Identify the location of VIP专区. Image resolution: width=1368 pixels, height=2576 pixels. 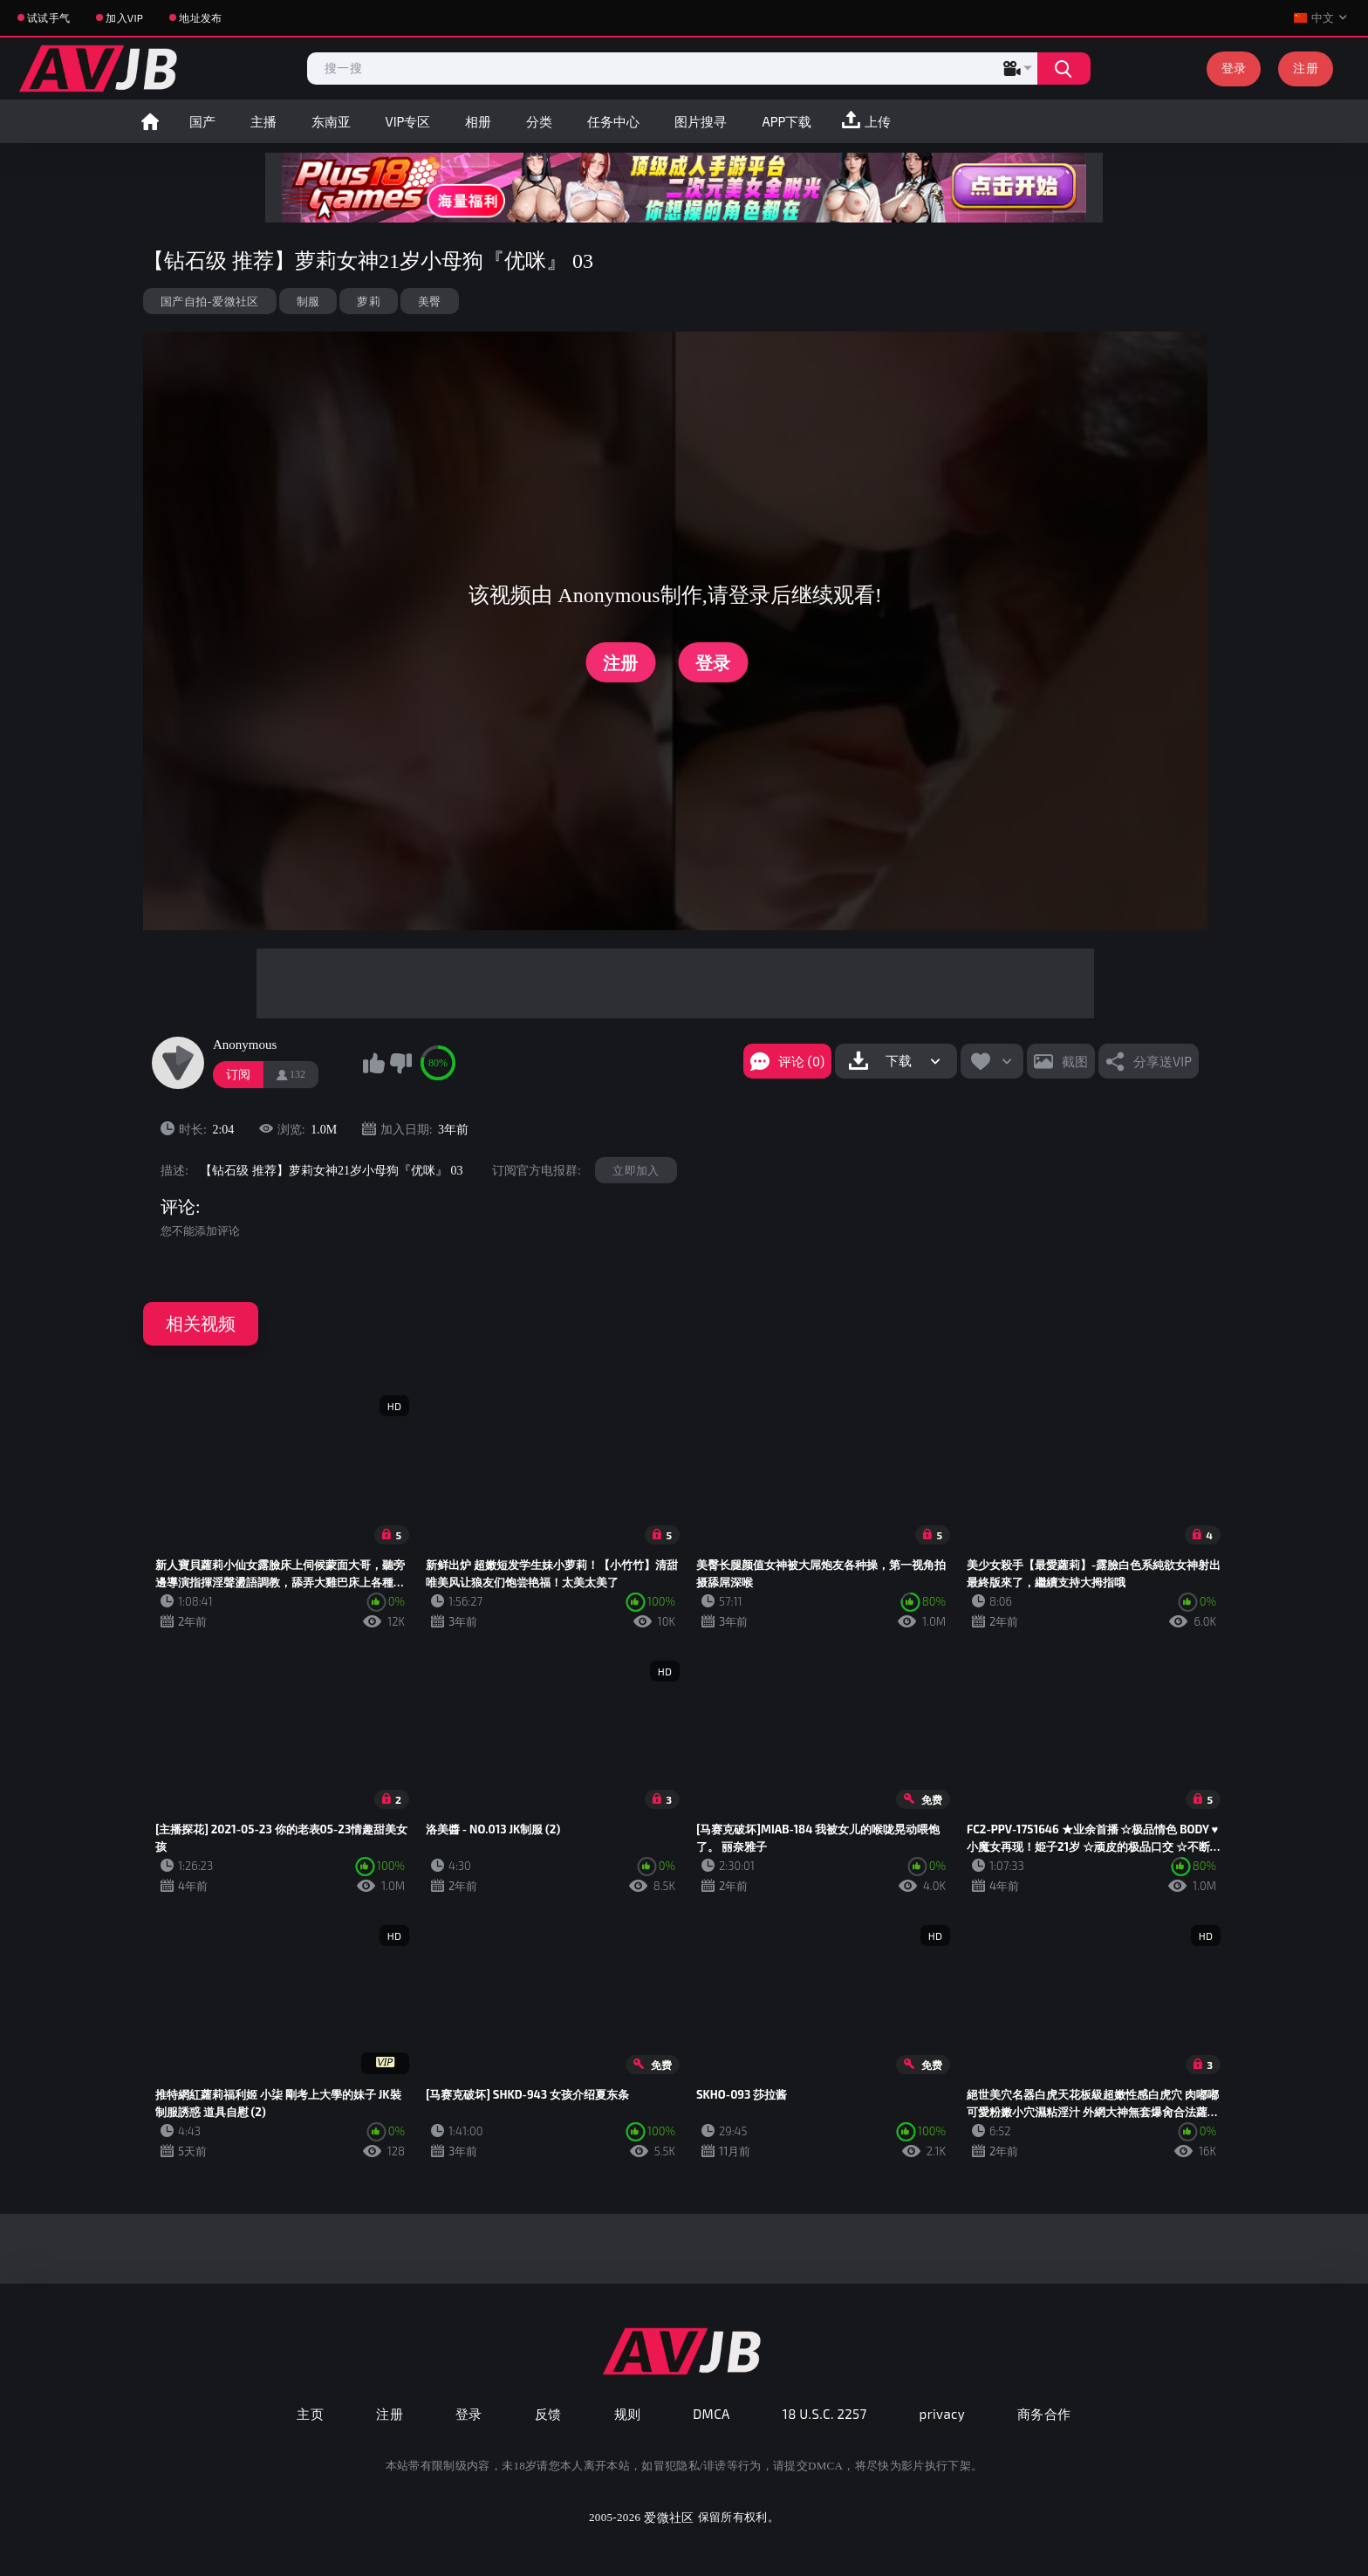
(408, 121).